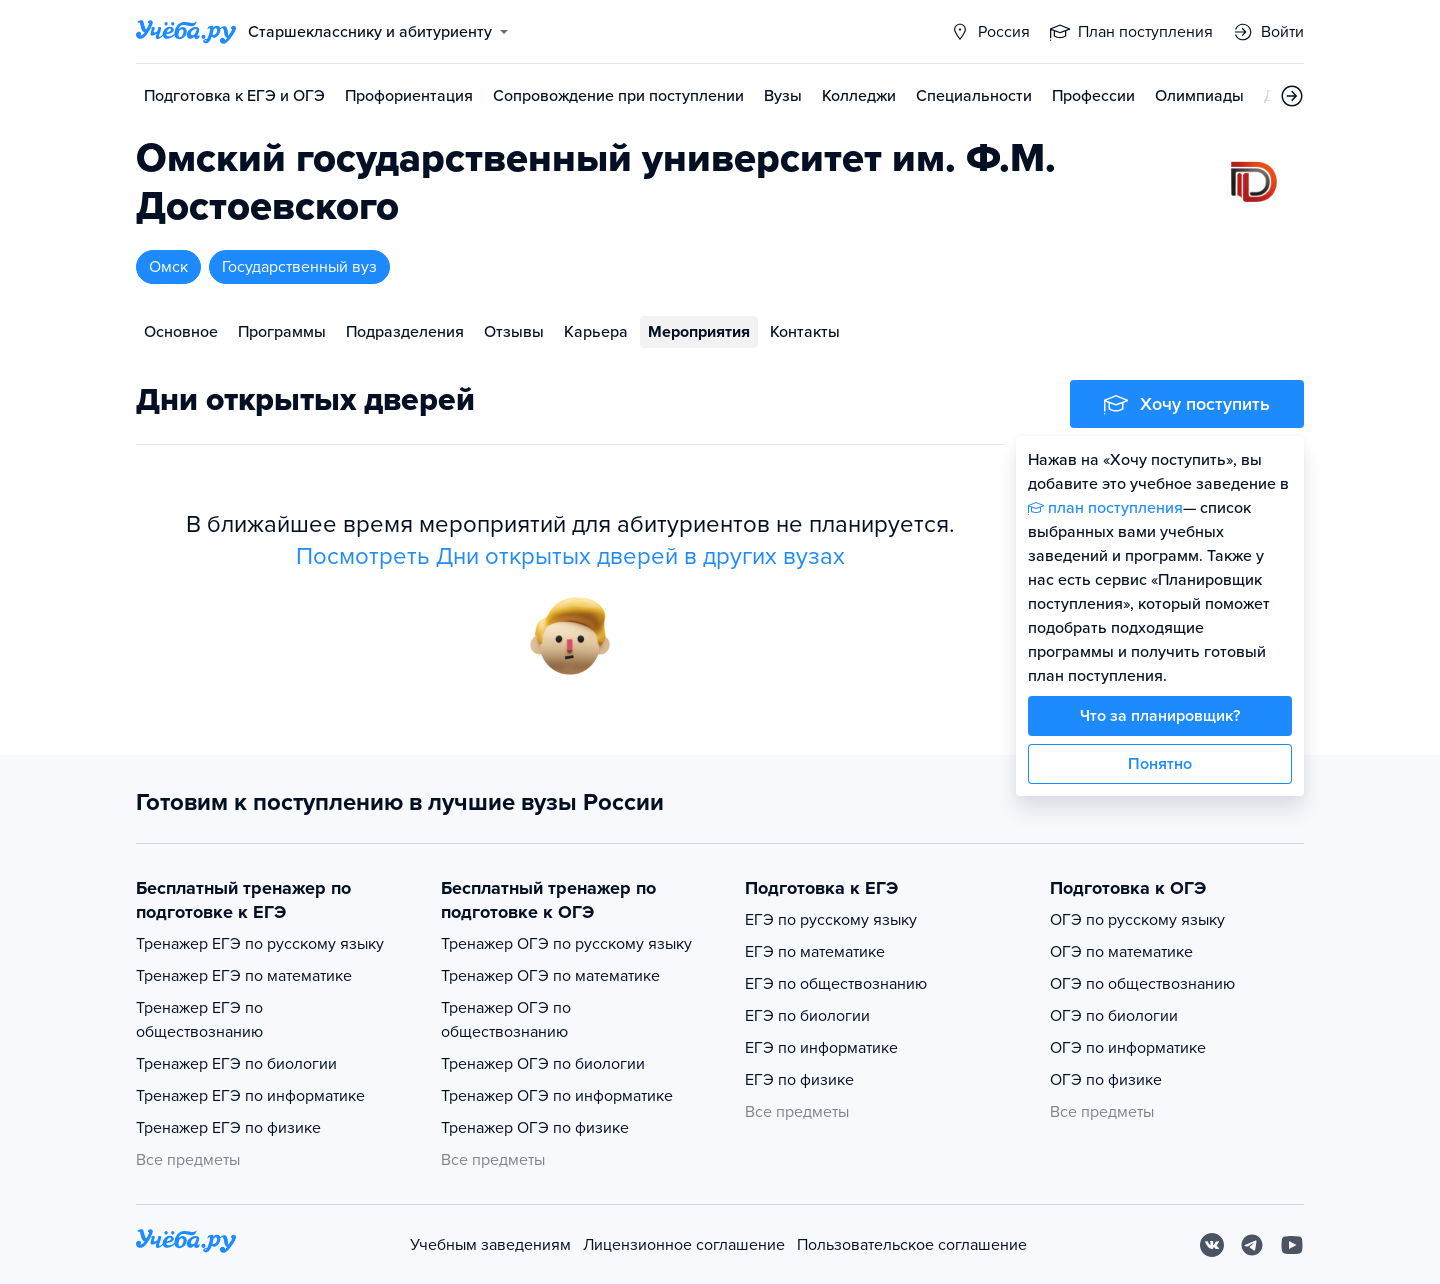  What do you see at coordinates (244, 976) in the screenshot?
I see `Тренажер ЕГЭ по математике` at bounding box center [244, 976].